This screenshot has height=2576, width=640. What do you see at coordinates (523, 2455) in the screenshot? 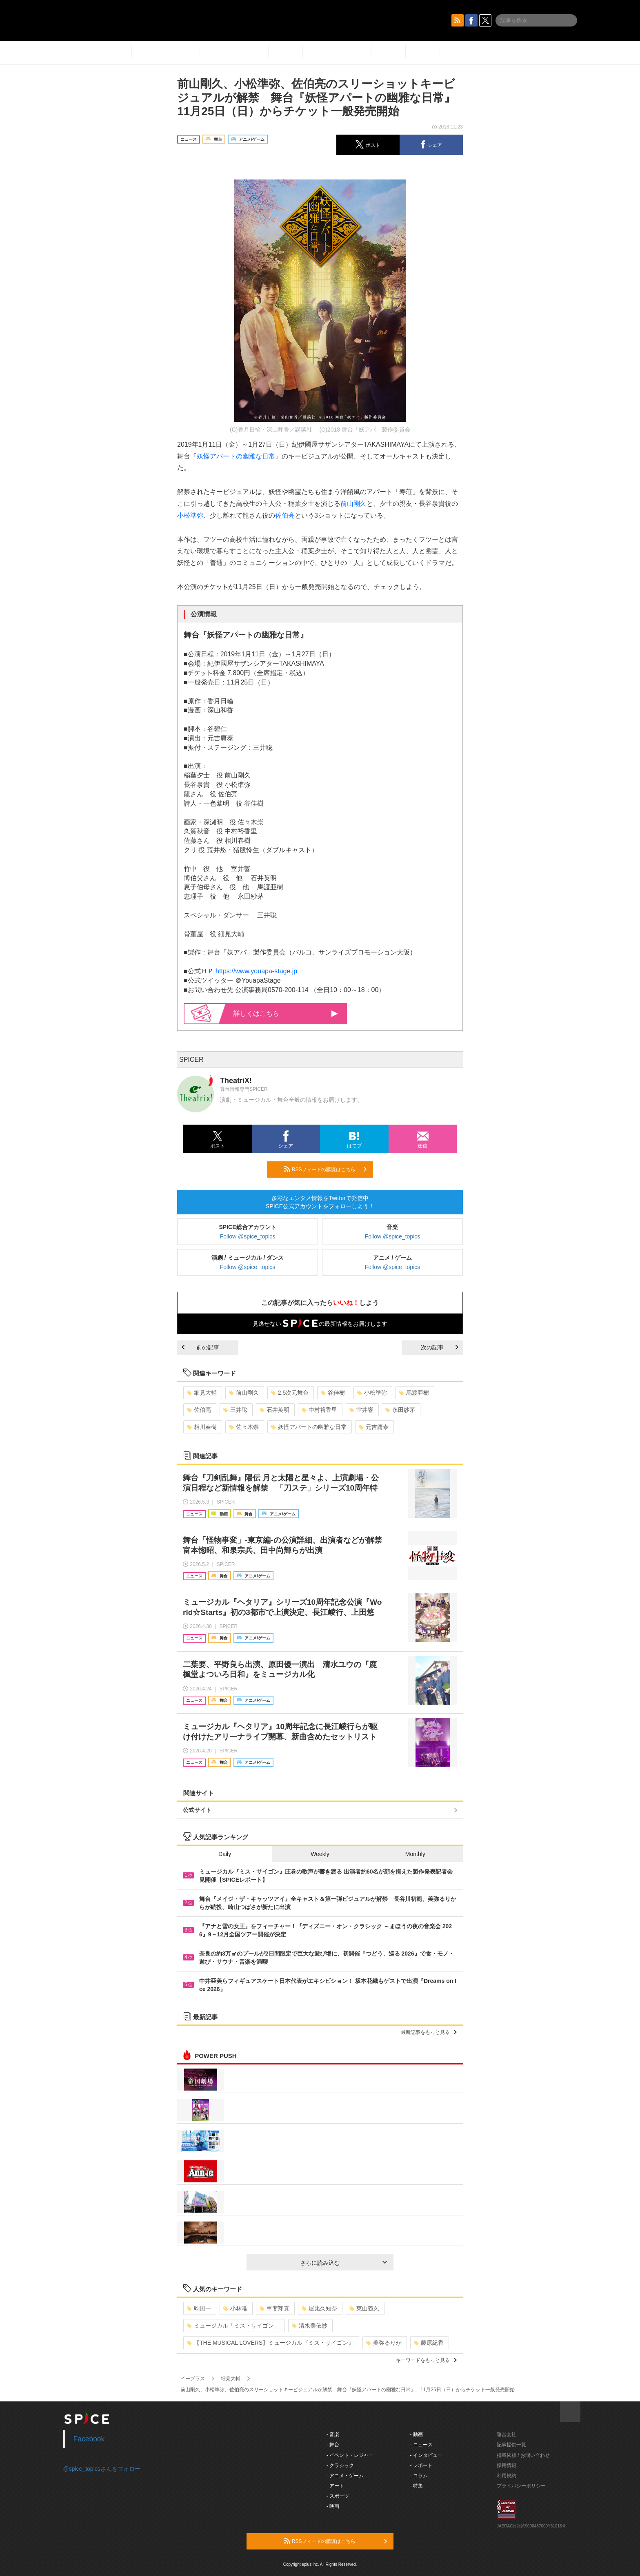
I see `掲載依頼 / お問い合わせ` at bounding box center [523, 2455].